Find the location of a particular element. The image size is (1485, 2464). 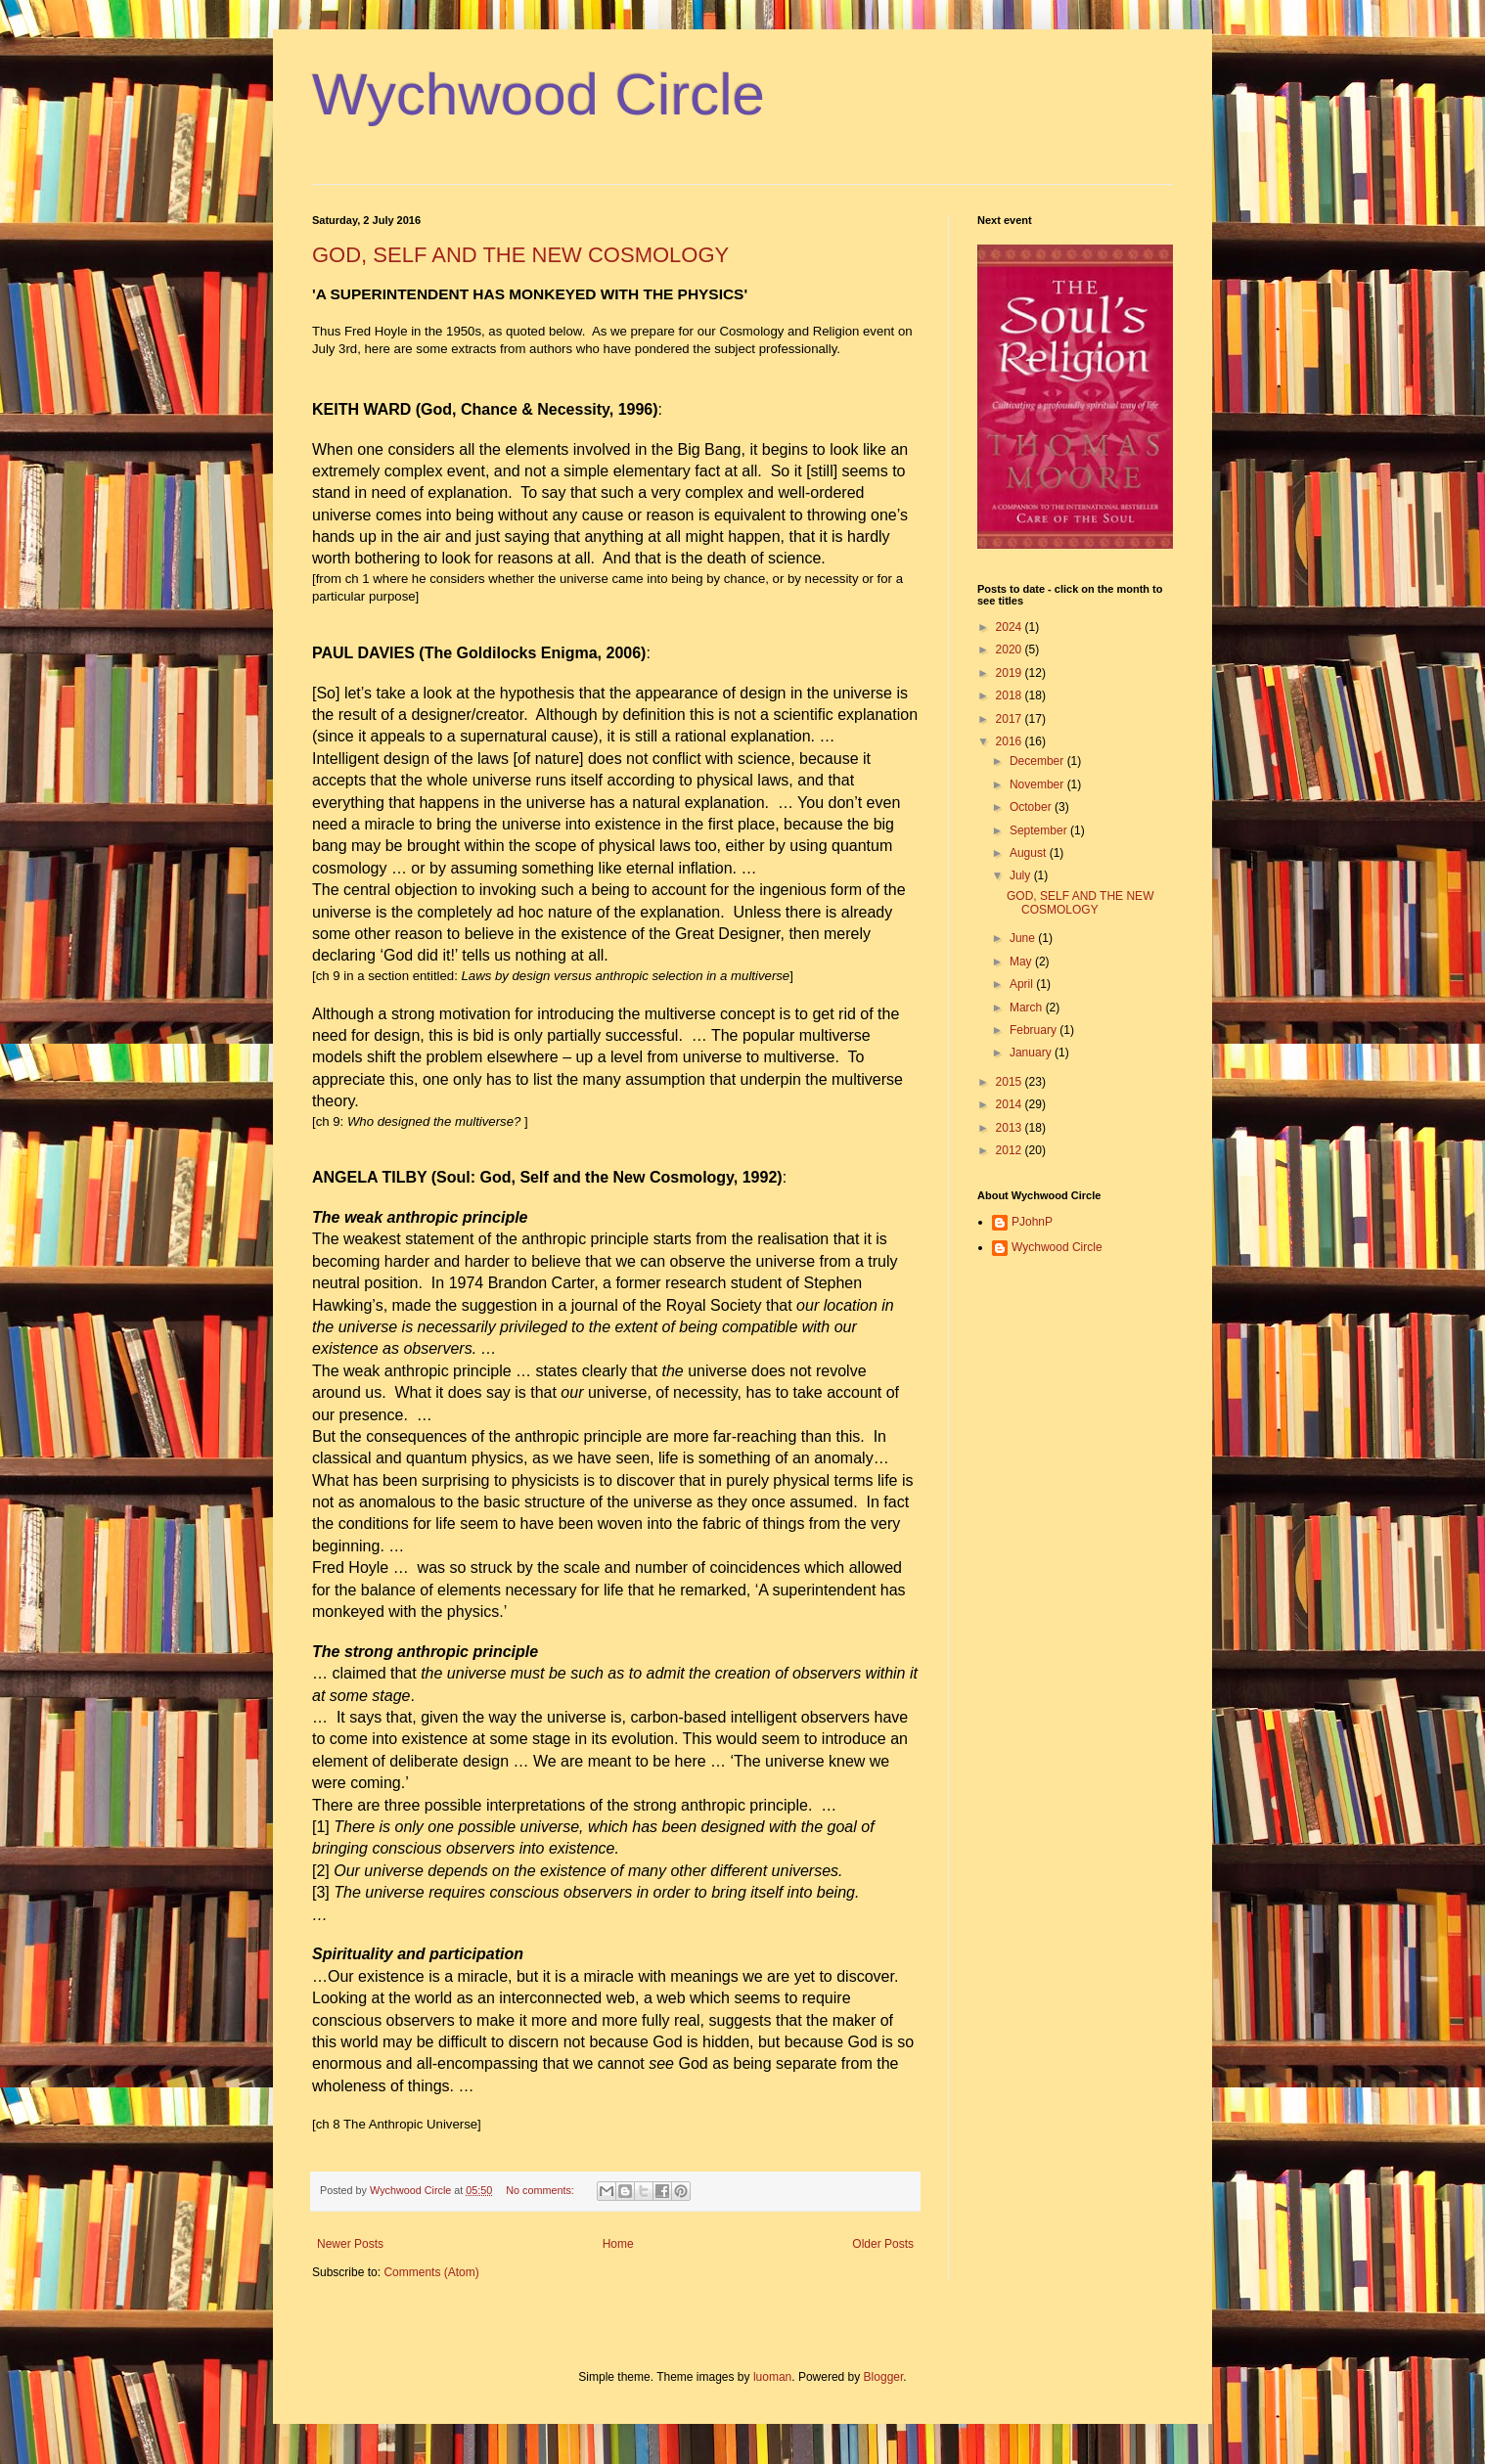

2020 is located at coordinates (1010, 649).